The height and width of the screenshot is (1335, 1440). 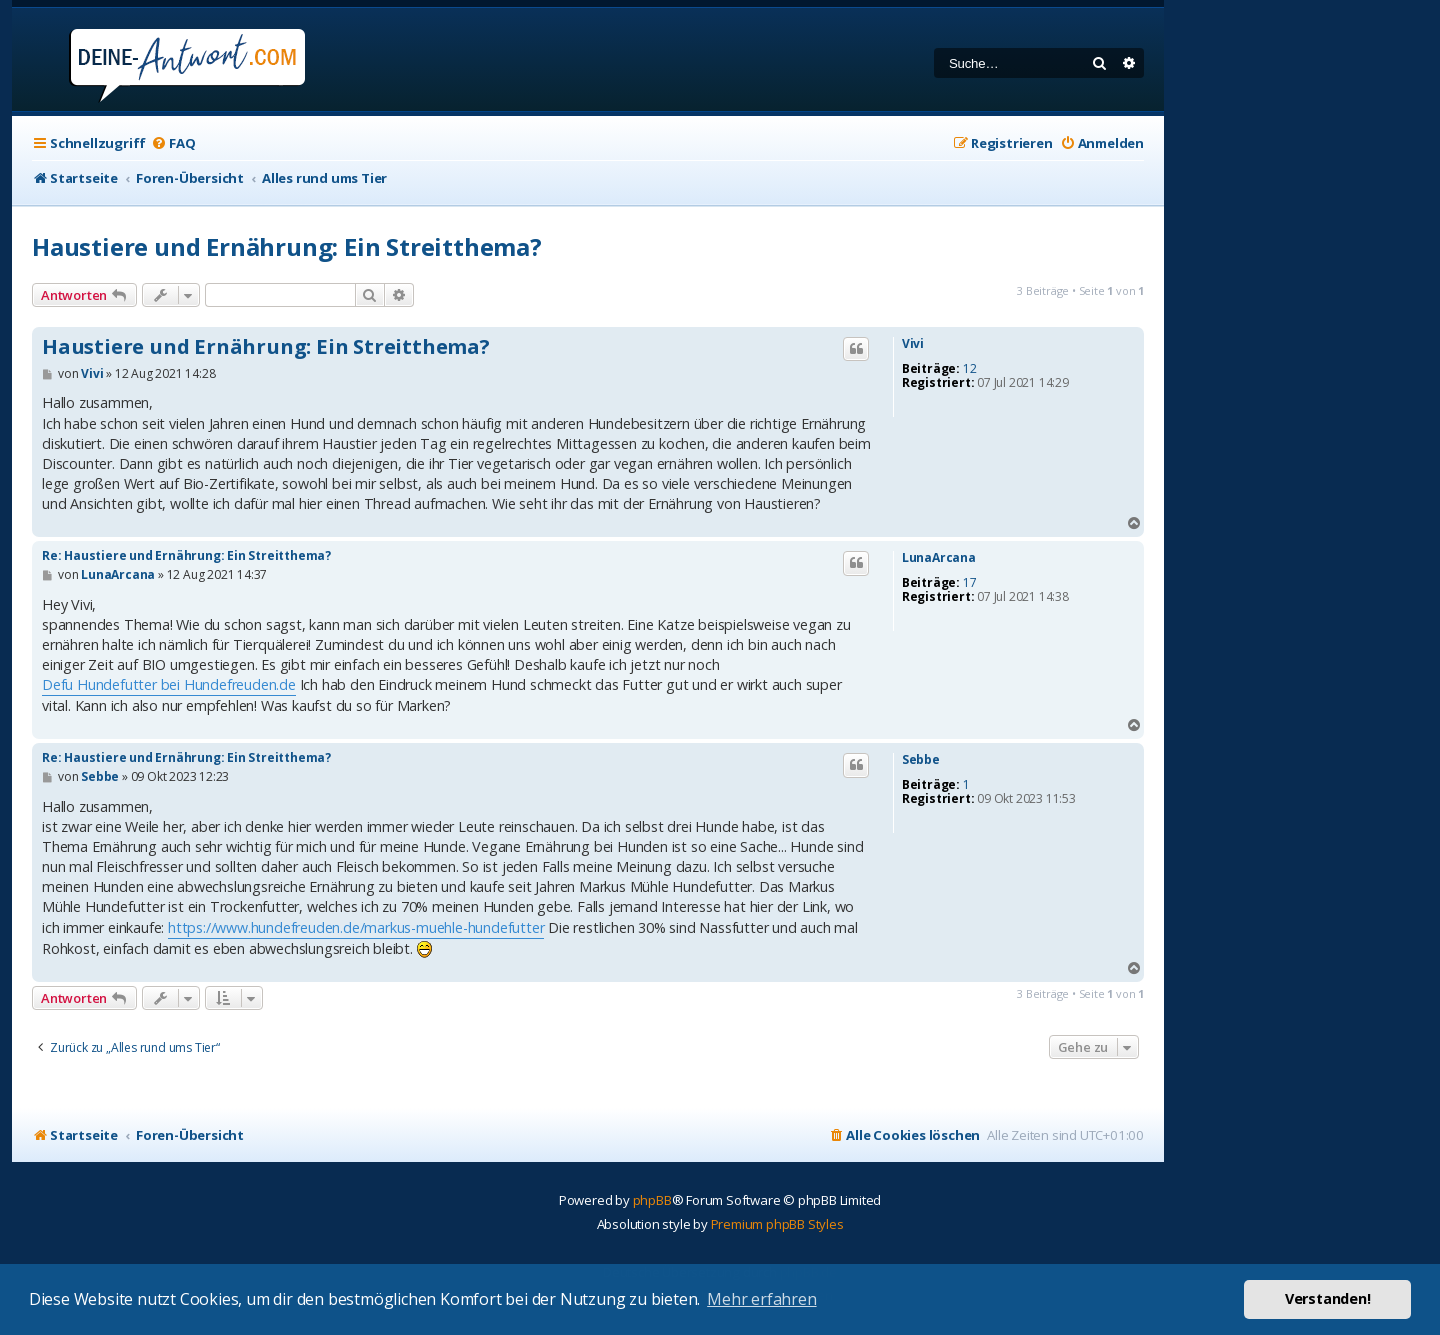 What do you see at coordinates (921, 760) in the screenshot?
I see `Sebbe` at bounding box center [921, 760].